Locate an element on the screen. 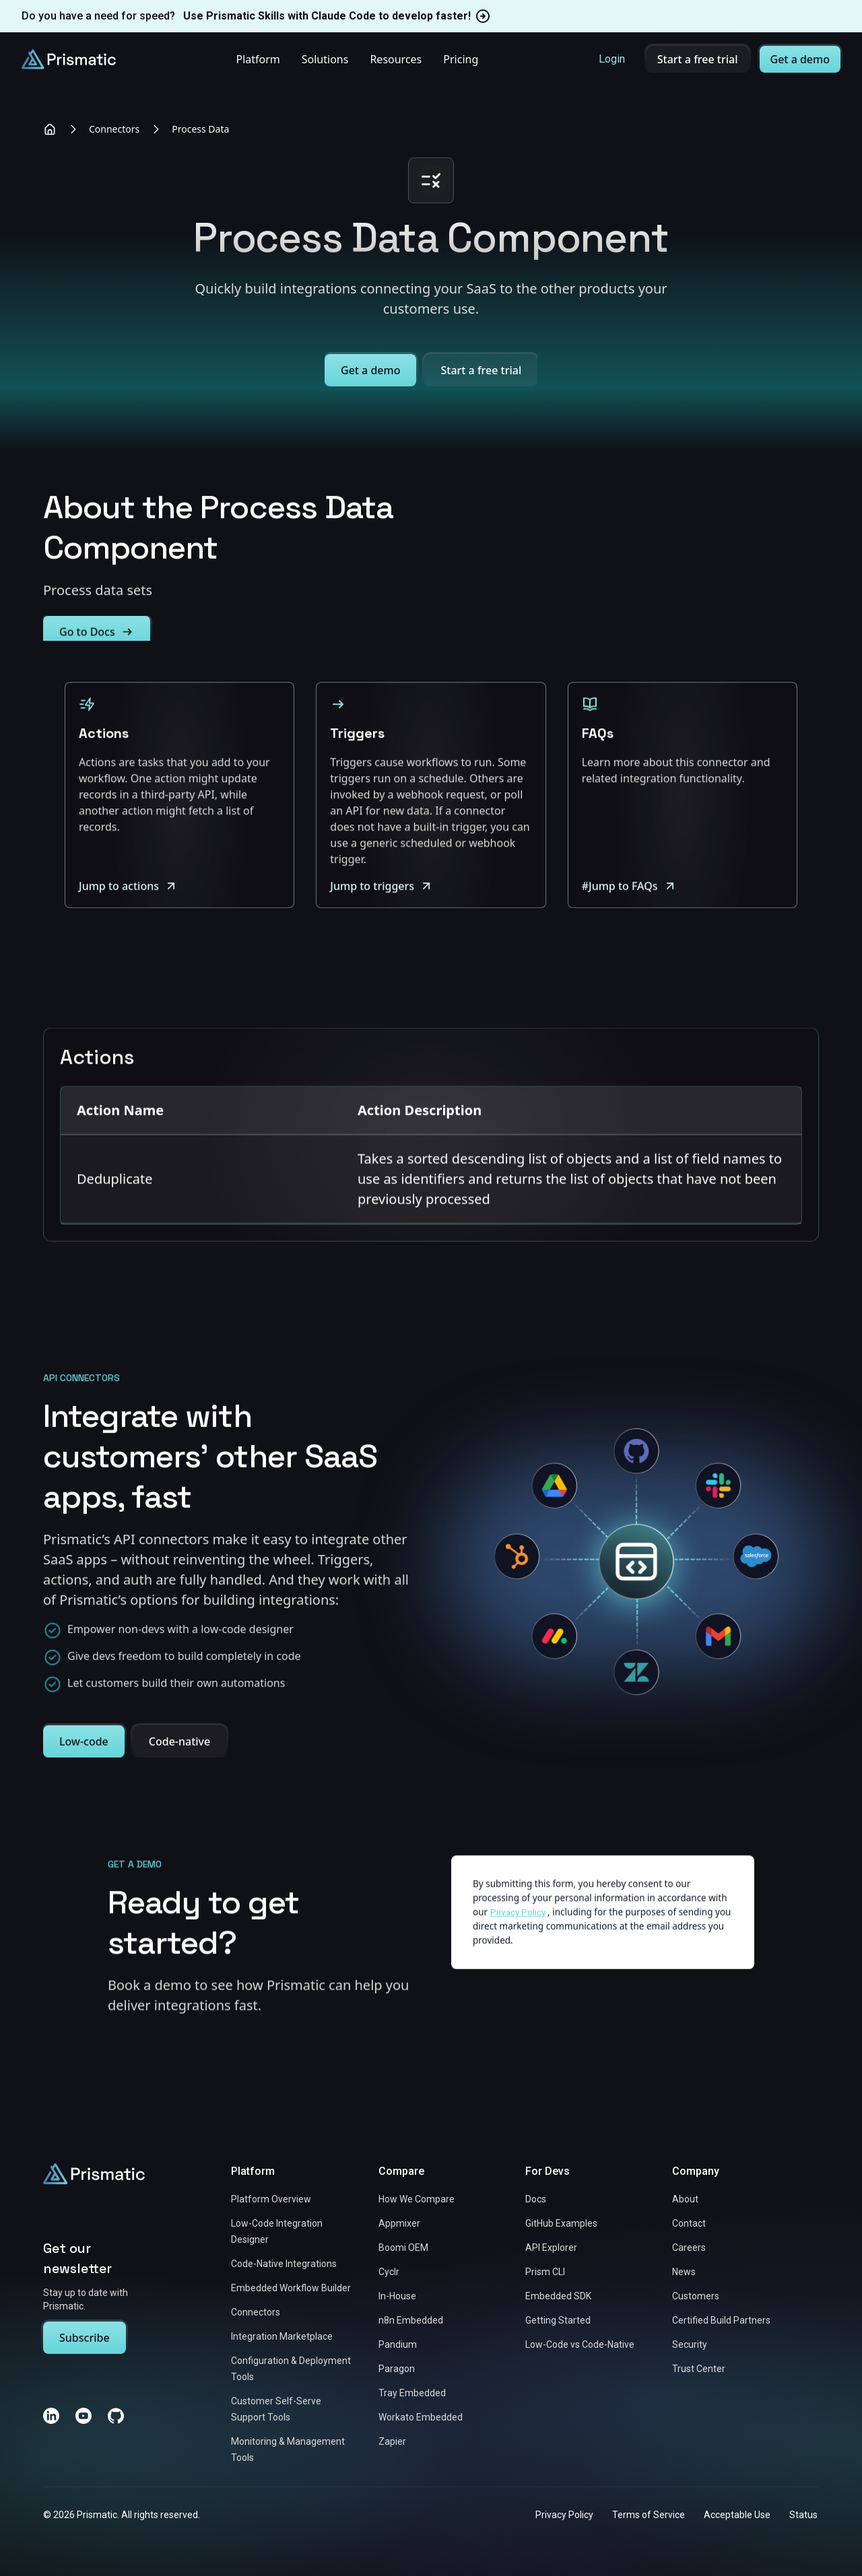 This screenshot has width=862, height=2576. Login is located at coordinates (612, 59).